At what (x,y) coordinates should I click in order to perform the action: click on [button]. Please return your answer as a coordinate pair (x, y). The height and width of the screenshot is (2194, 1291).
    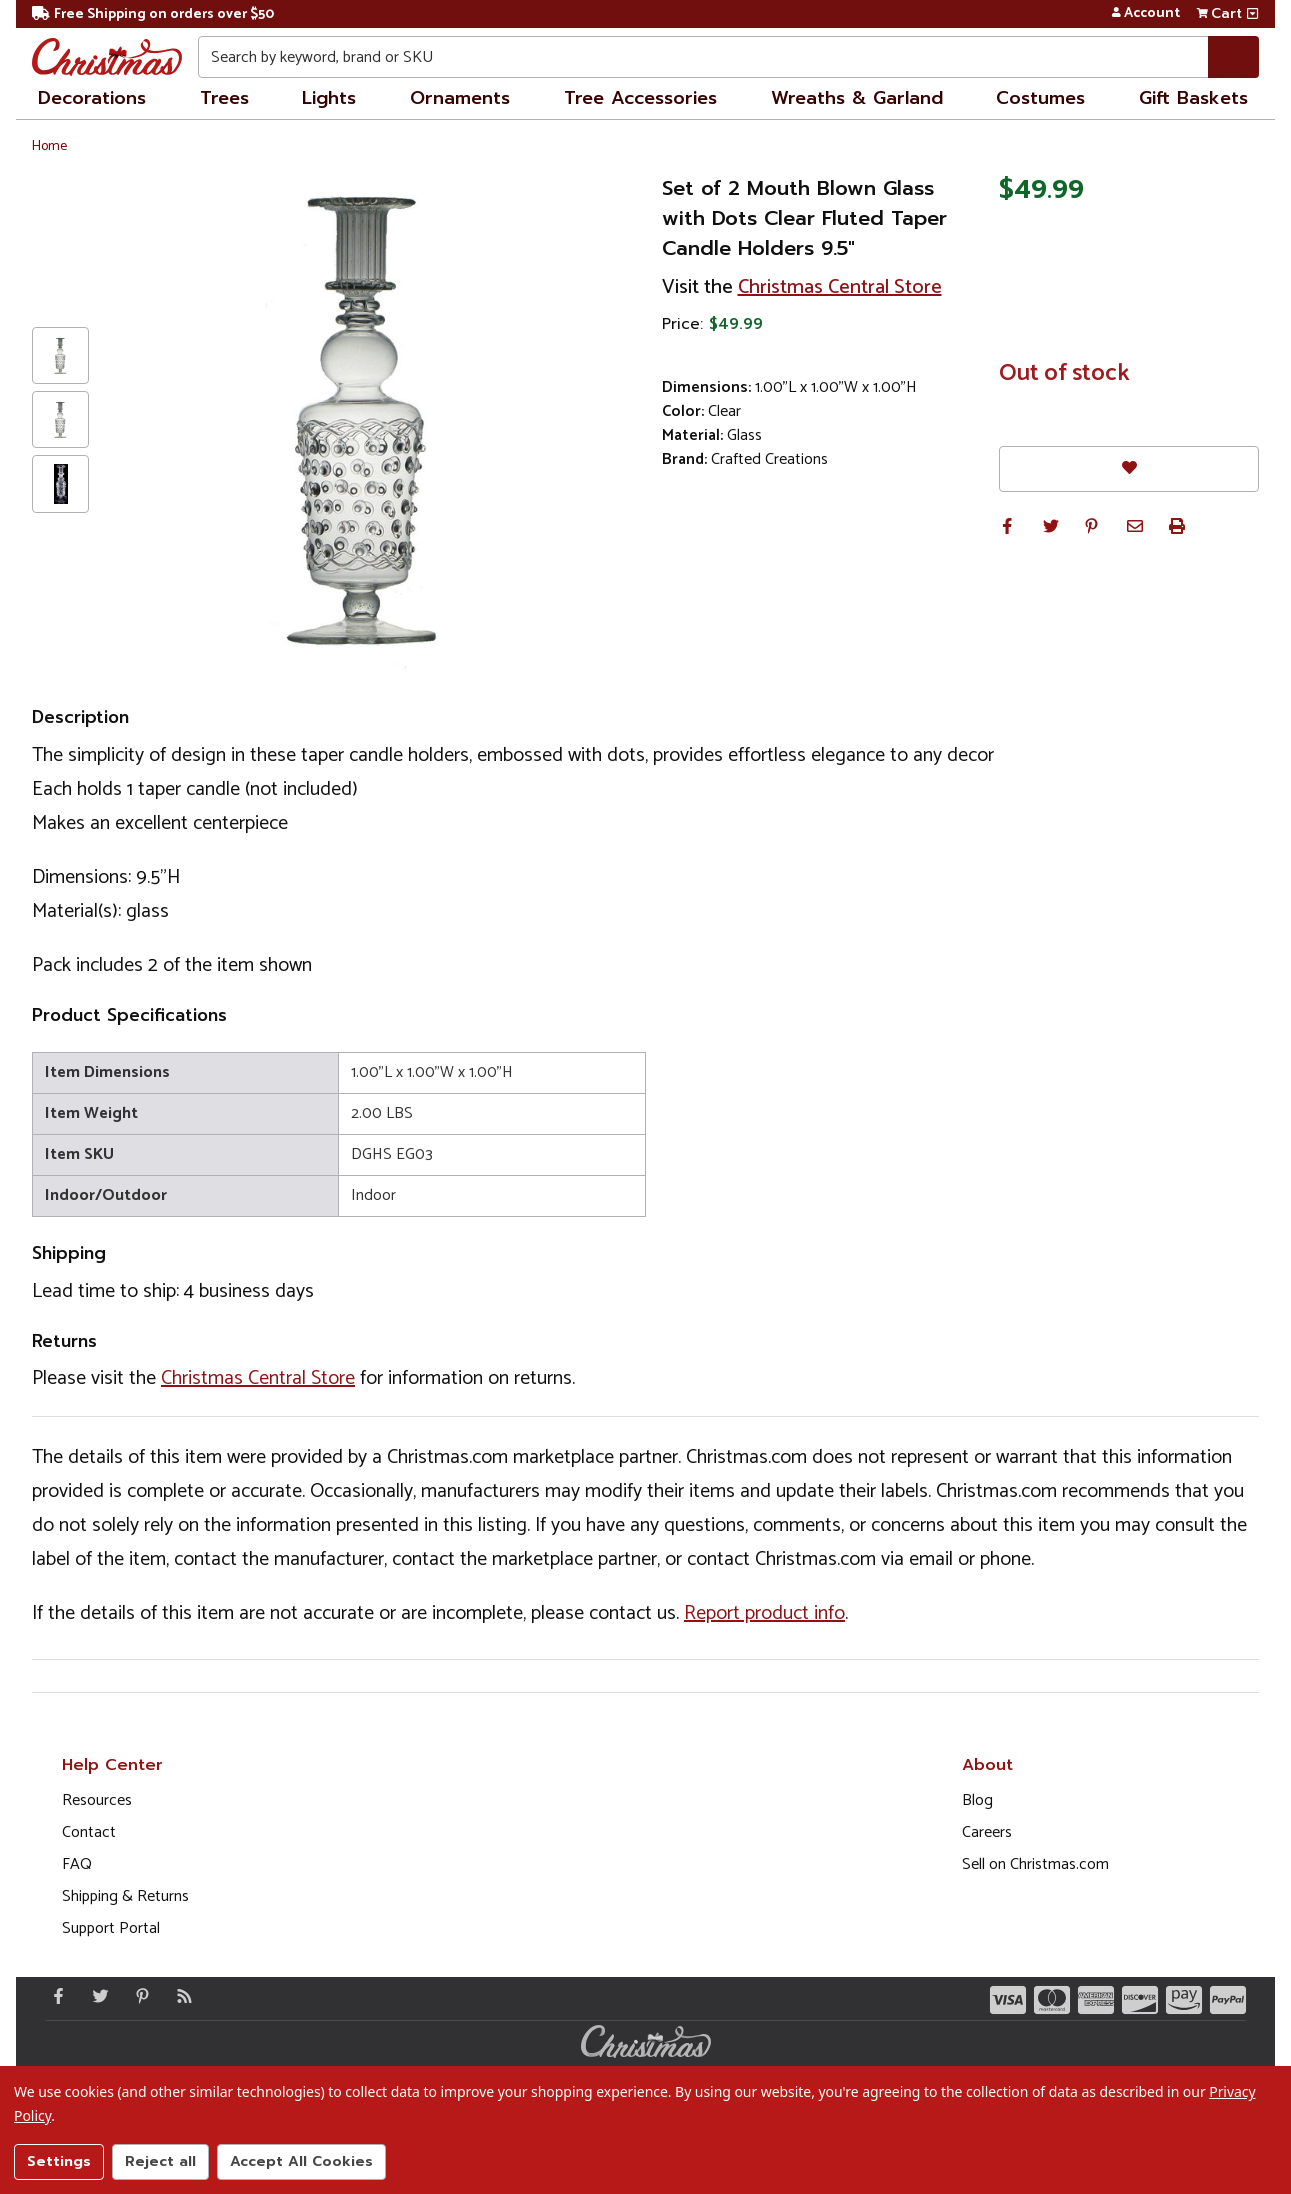
    Looking at the image, I should click on (1007, 526).